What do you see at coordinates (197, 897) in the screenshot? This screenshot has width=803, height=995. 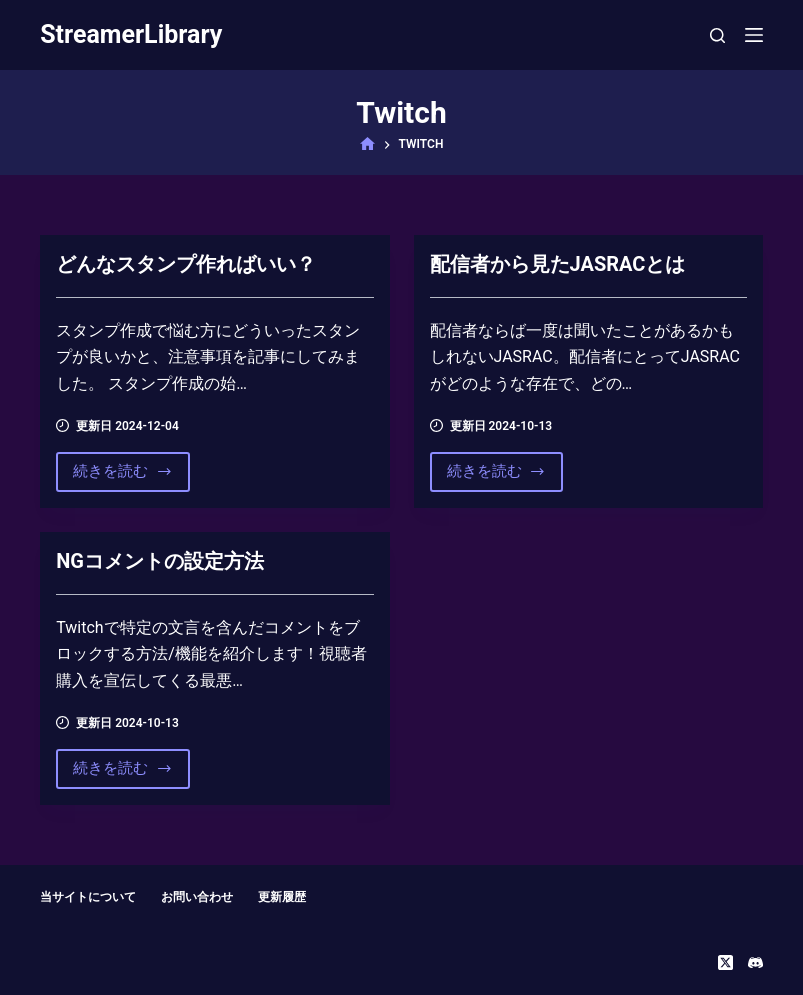 I see `お問い合わせ` at bounding box center [197, 897].